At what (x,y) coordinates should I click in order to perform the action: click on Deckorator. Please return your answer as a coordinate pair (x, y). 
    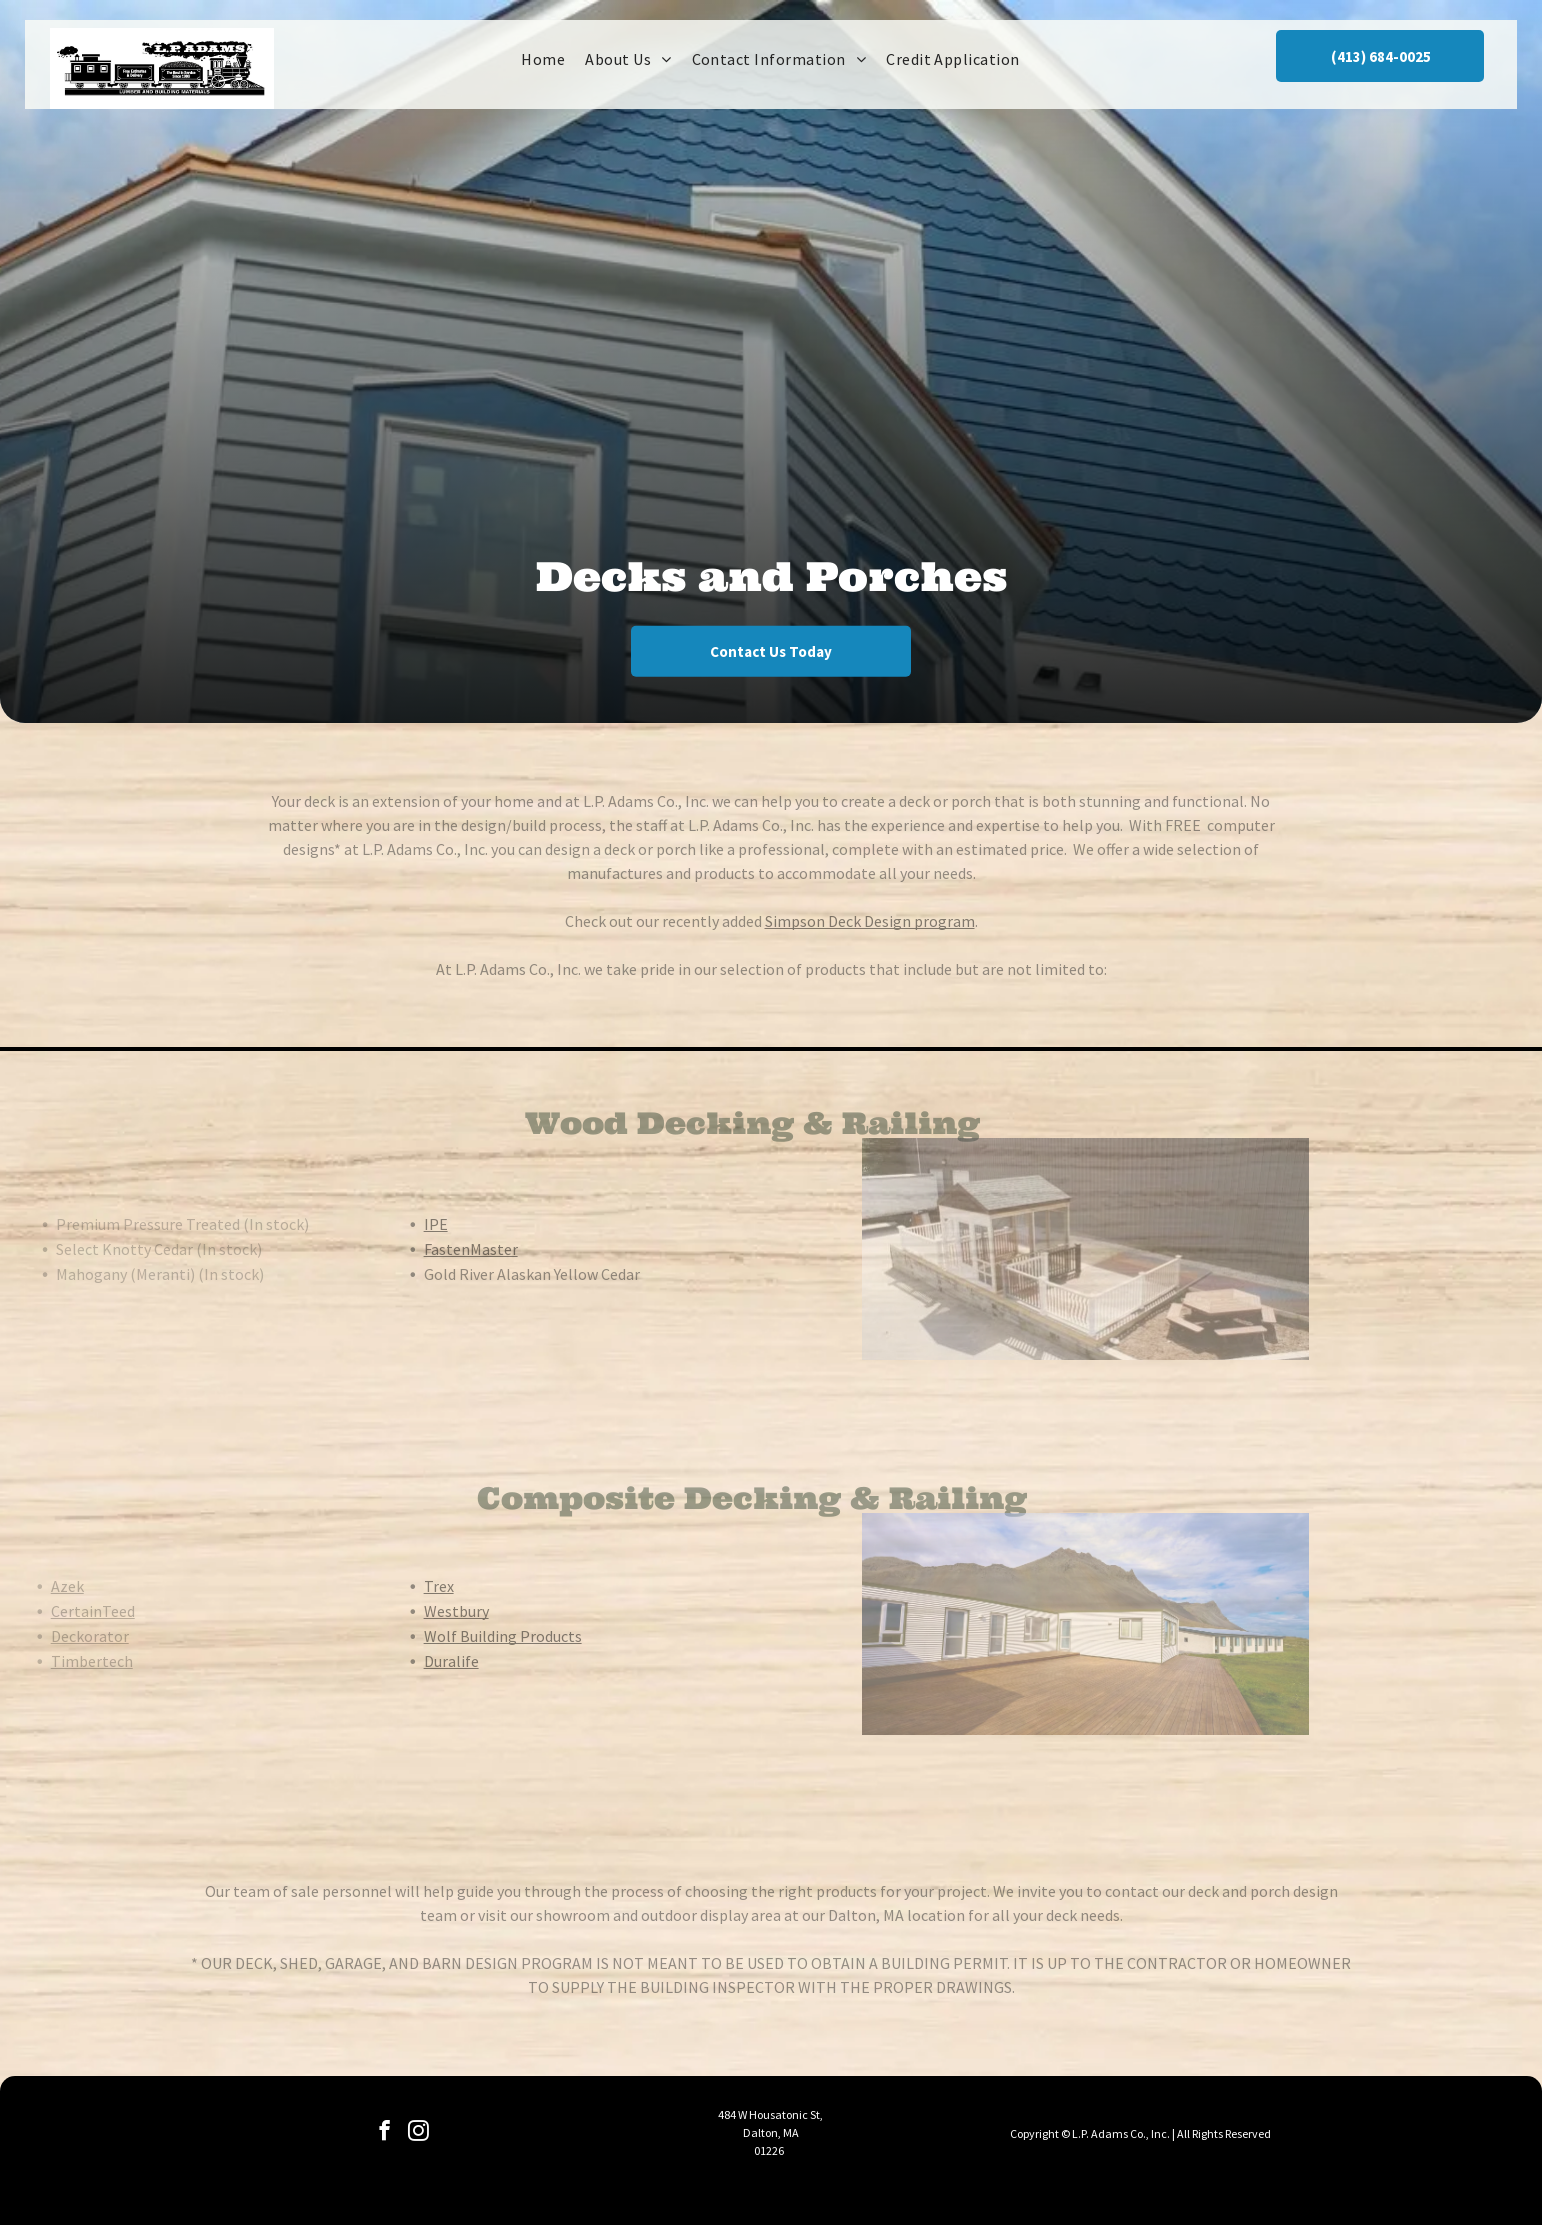
    Looking at the image, I should click on (54, 1636).